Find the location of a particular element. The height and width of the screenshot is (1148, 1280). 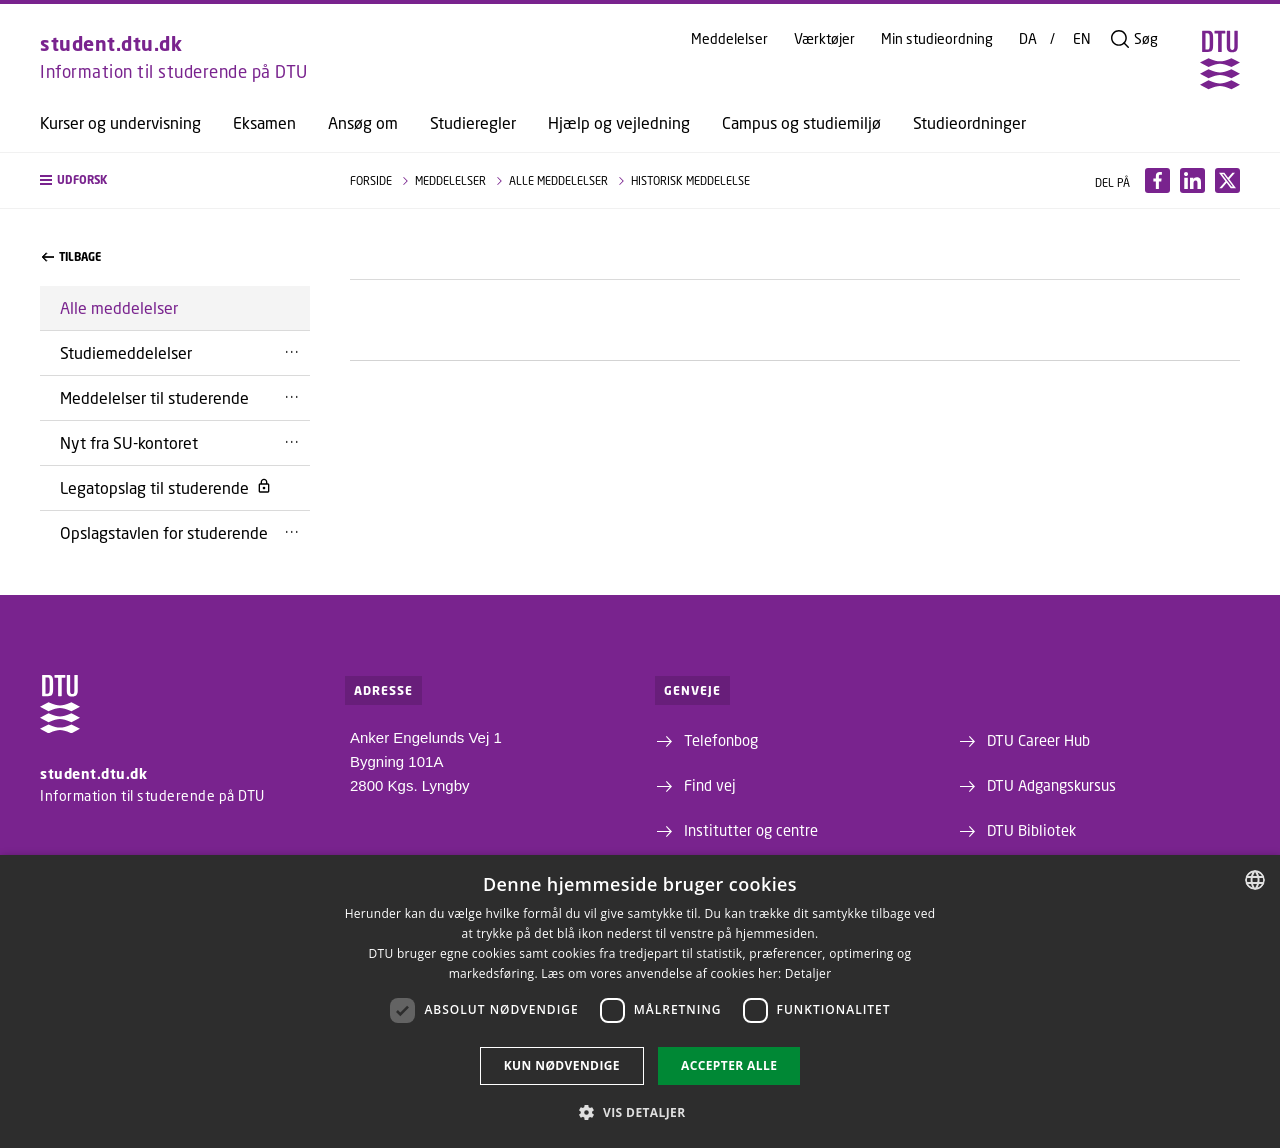

Studiemeddelelser is located at coordinates (126, 352).